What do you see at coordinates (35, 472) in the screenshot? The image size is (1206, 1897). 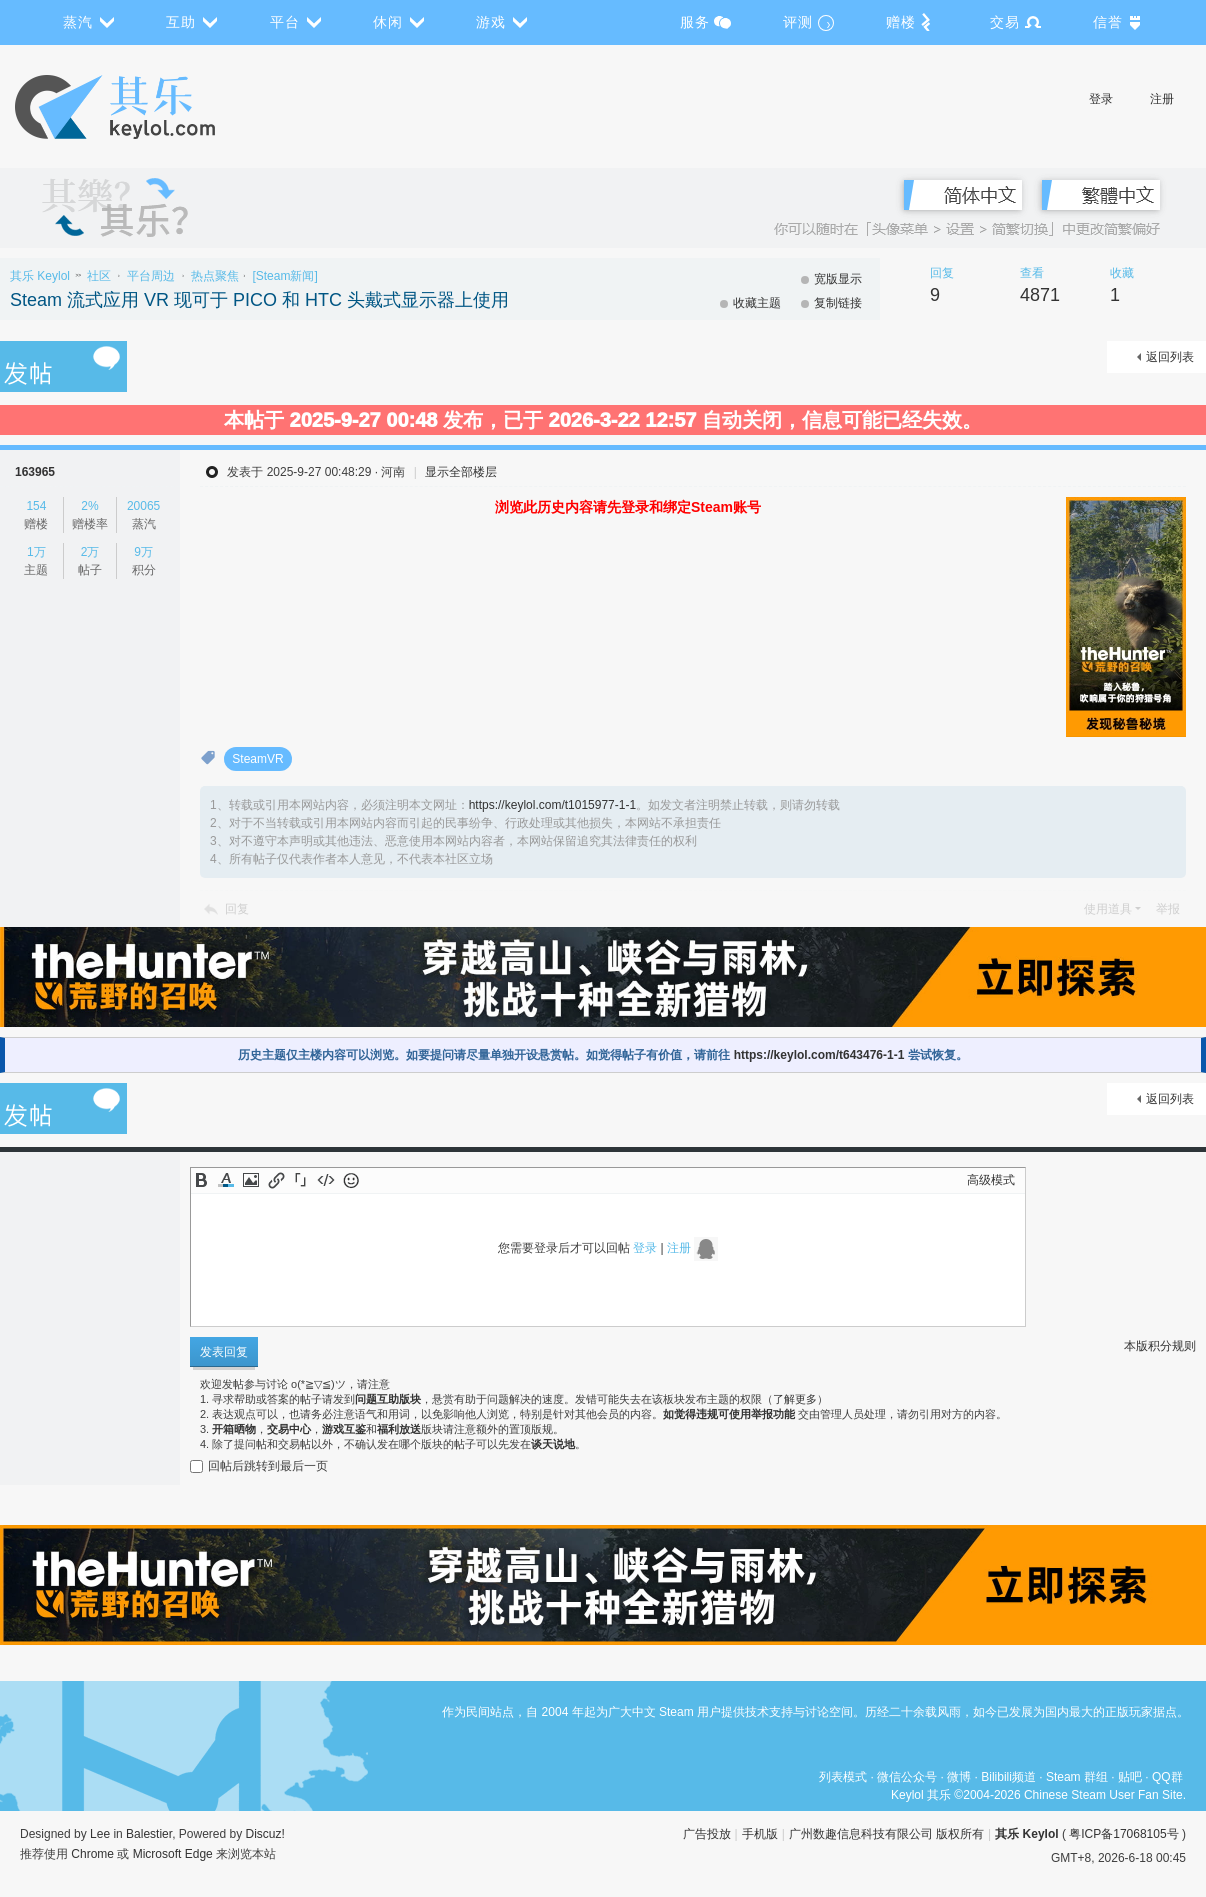 I see `163965` at bounding box center [35, 472].